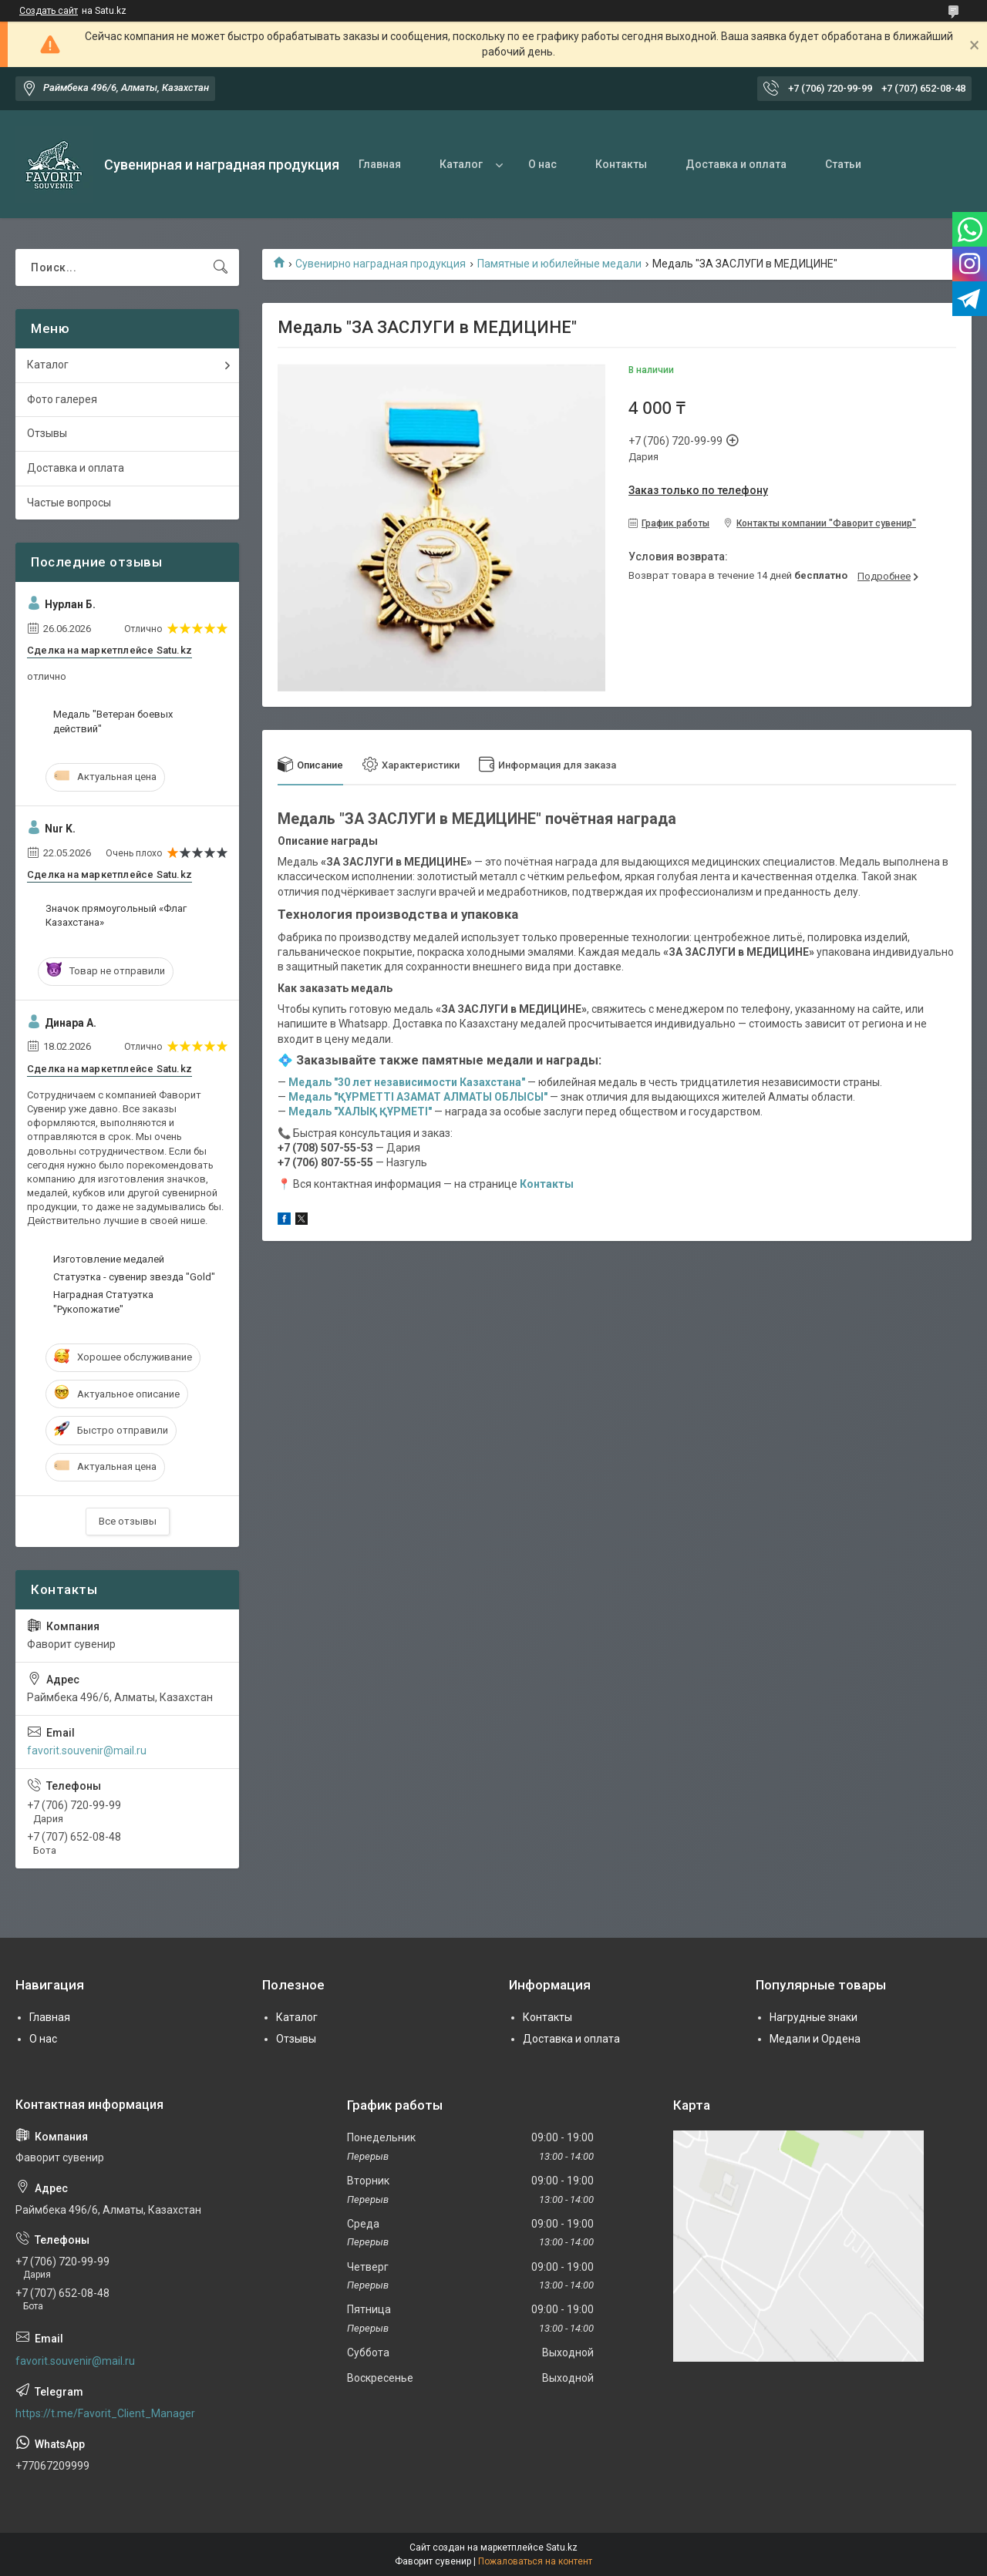 This screenshot has width=987, height=2576. What do you see at coordinates (116, 915) in the screenshot?
I see `Значок прямоугольный «Флаг Казахстана»` at bounding box center [116, 915].